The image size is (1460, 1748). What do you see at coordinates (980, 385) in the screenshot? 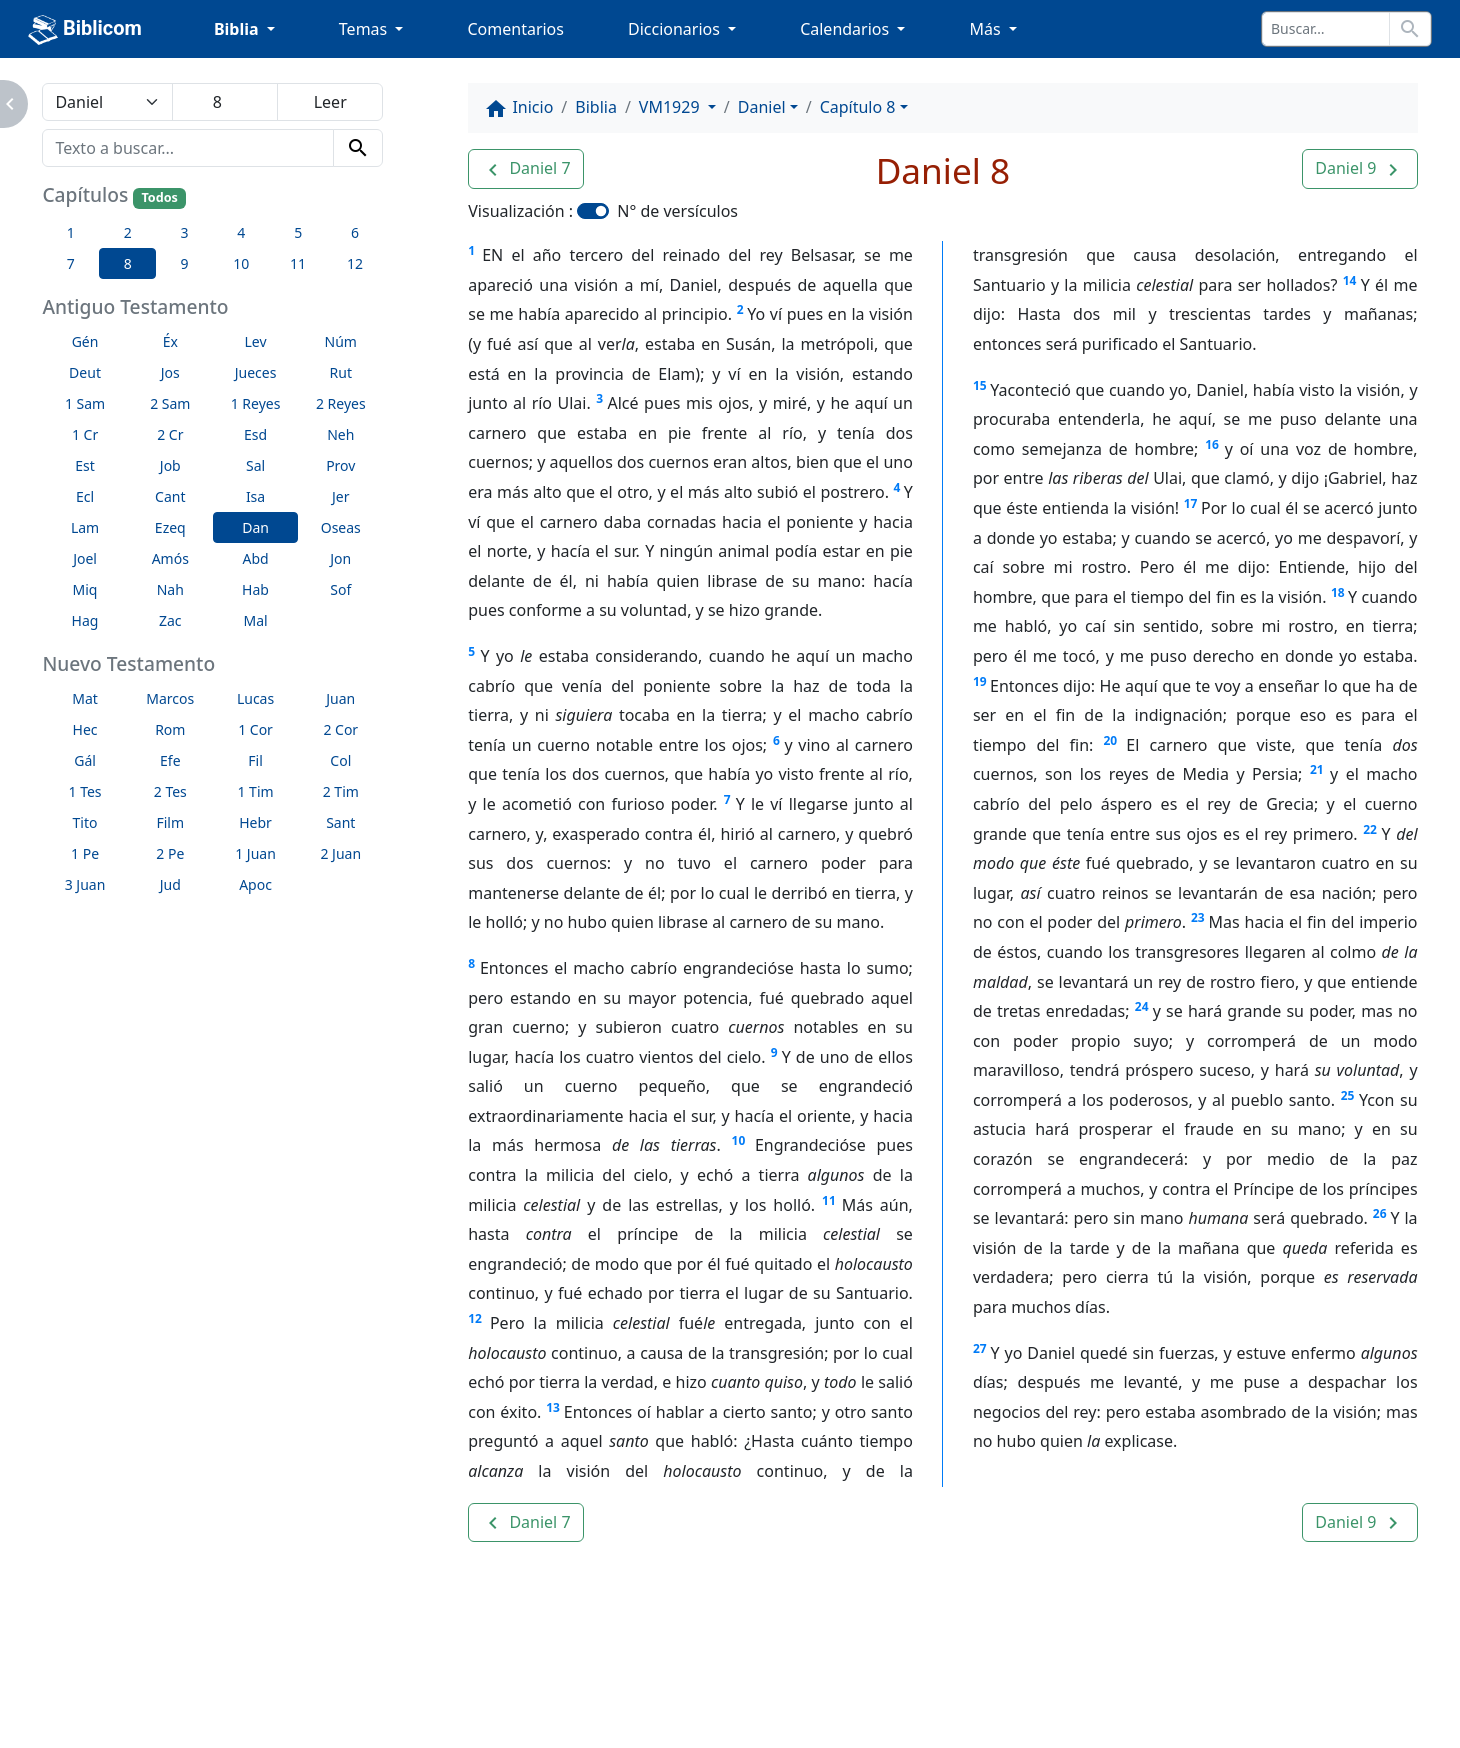
I see `15` at bounding box center [980, 385].